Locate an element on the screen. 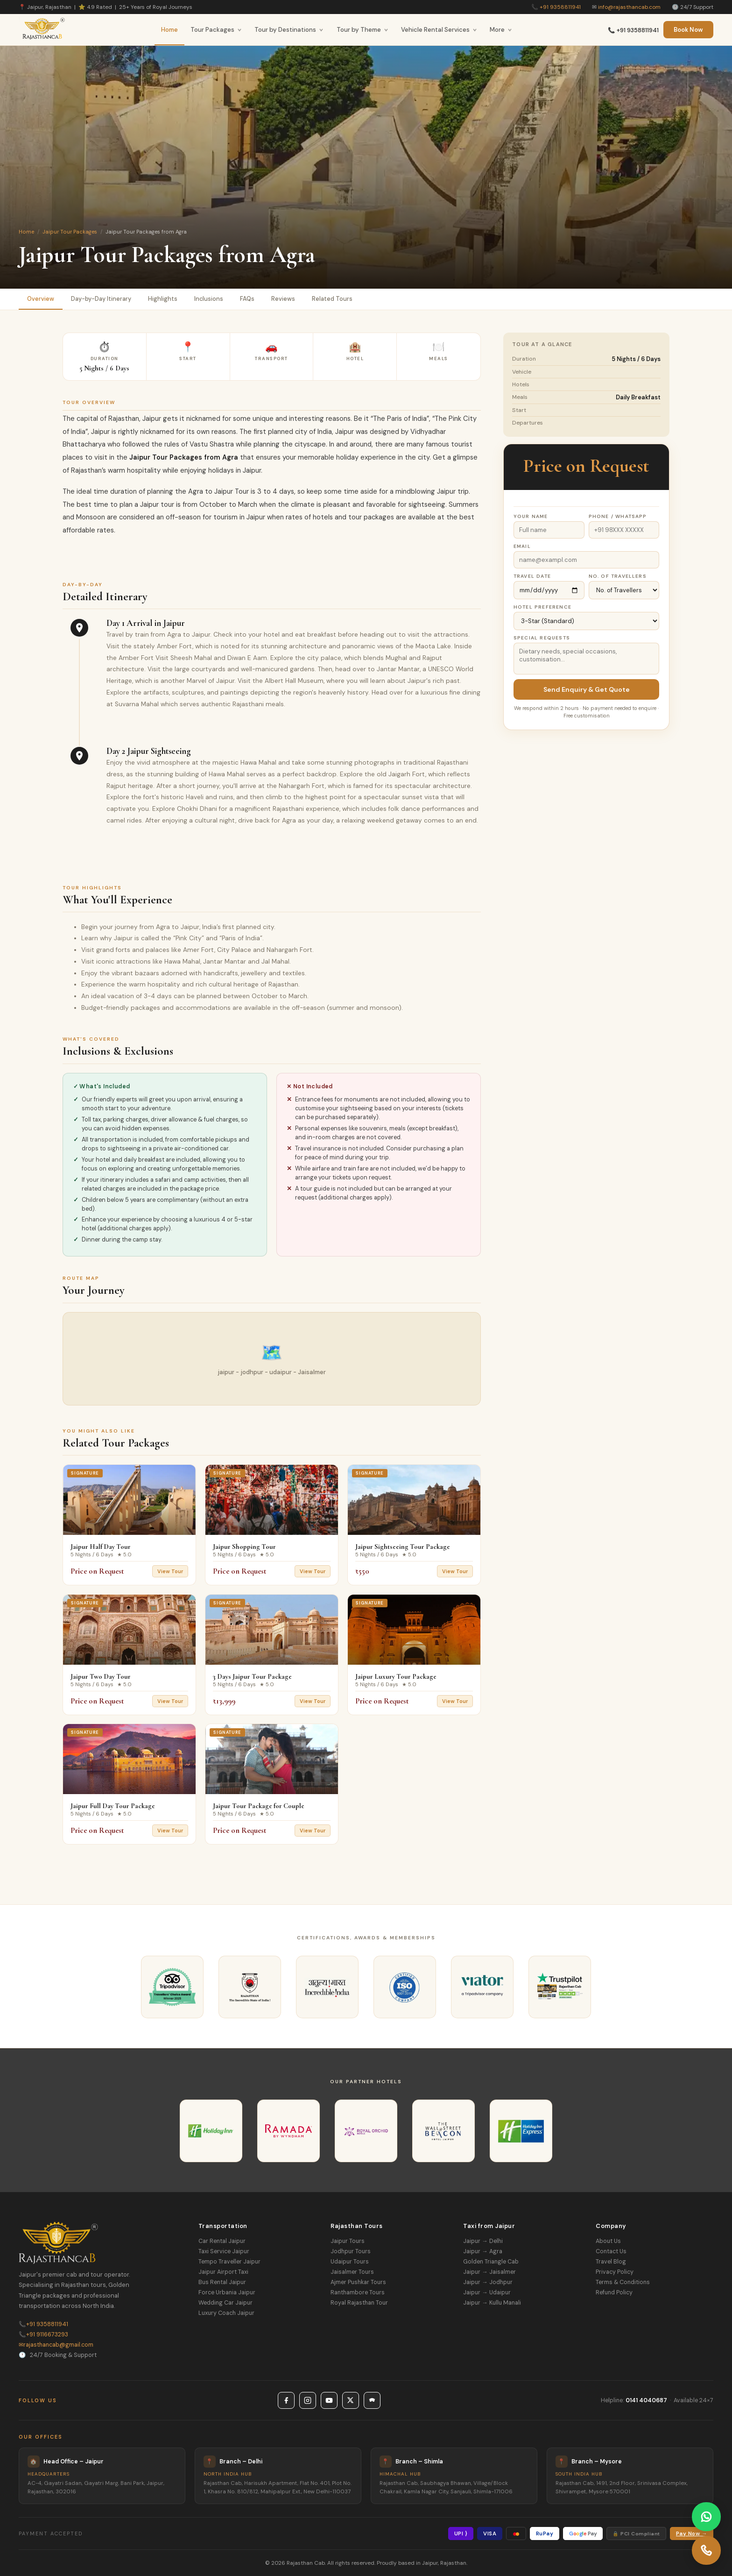  Inclusions is located at coordinates (208, 299).